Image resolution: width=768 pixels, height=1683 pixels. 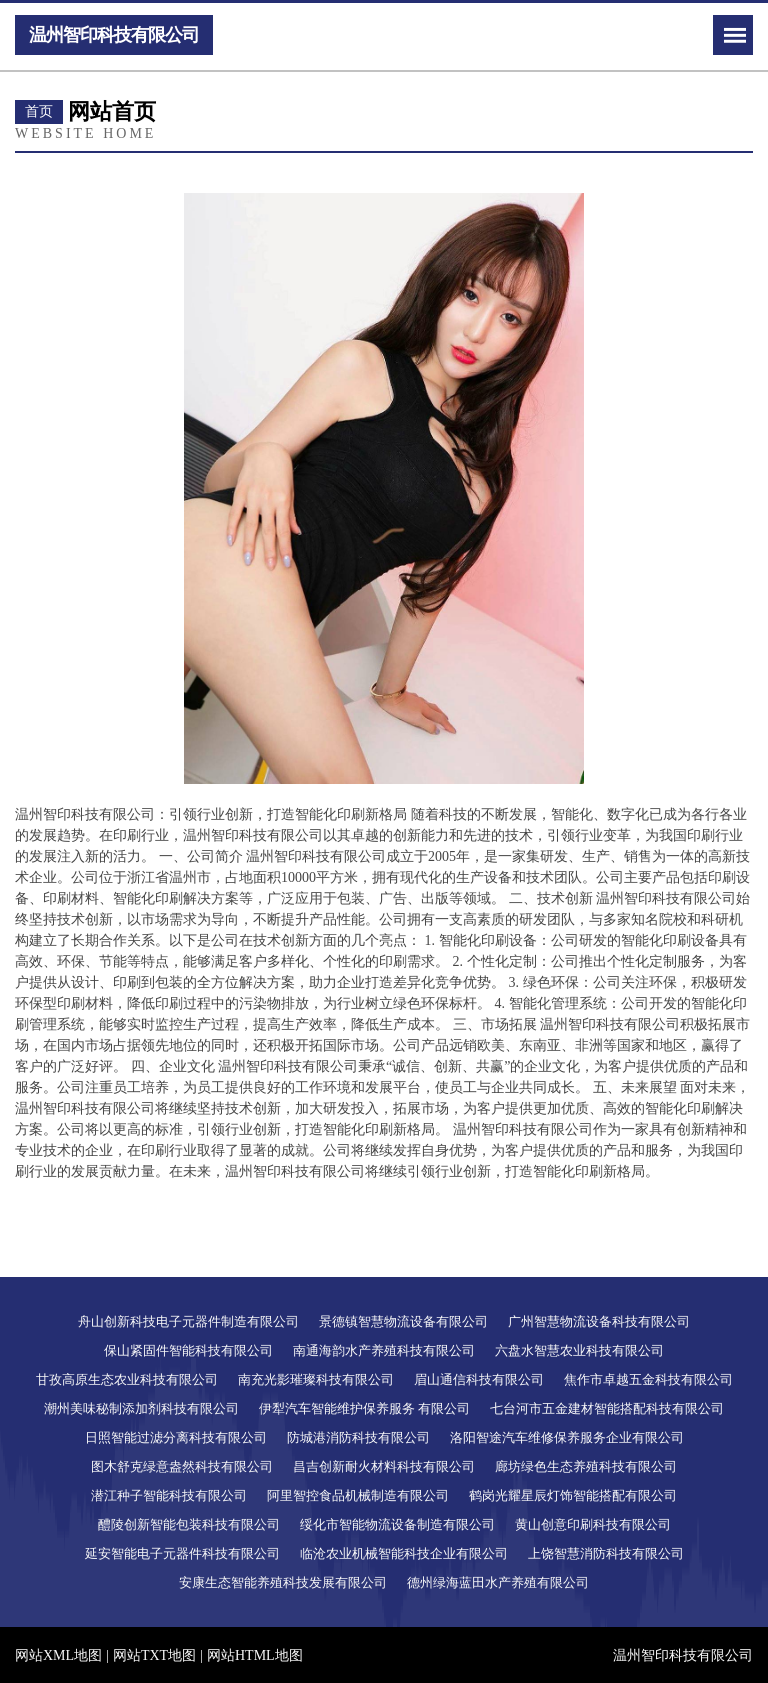 I want to click on 潜江种子智能科技有限公司, so click(x=169, y=1495).